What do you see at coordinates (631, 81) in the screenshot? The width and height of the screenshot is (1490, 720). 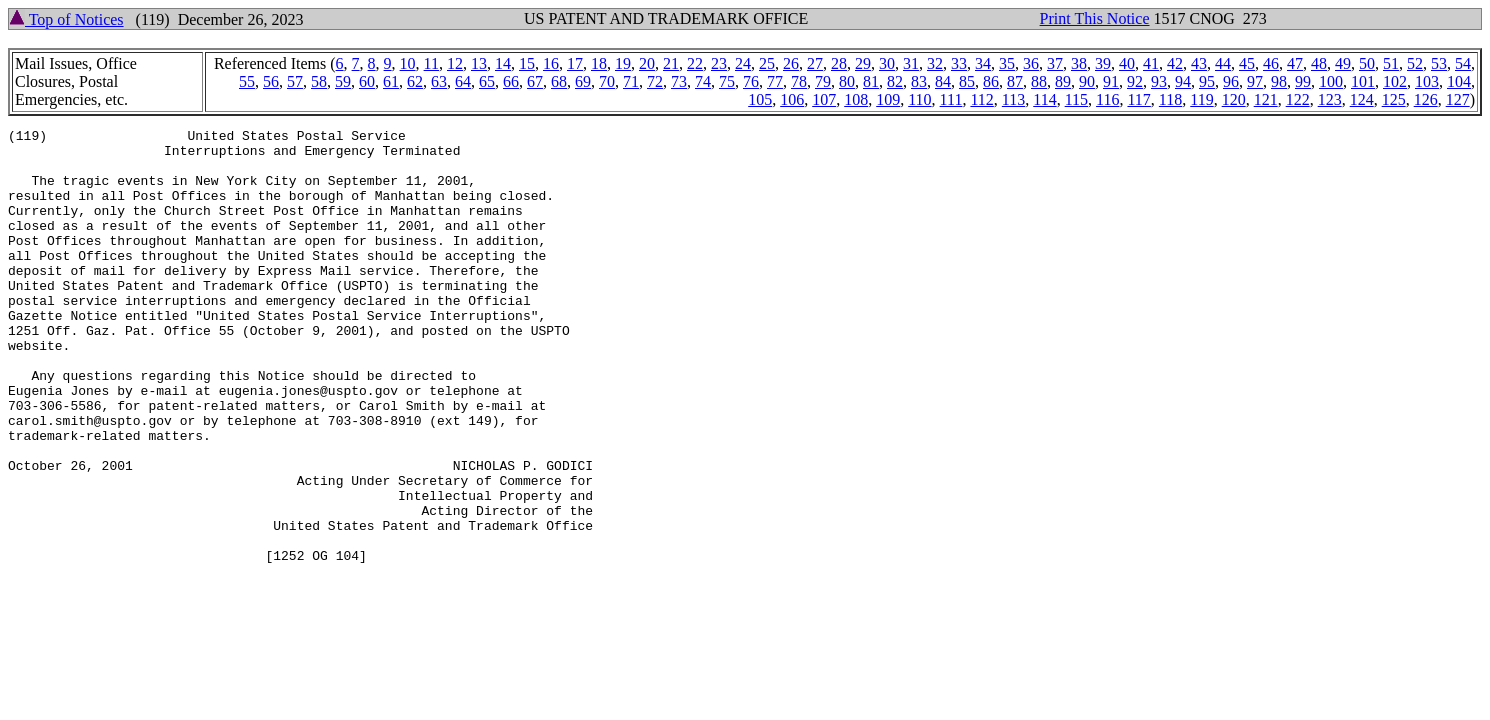 I see `71` at bounding box center [631, 81].